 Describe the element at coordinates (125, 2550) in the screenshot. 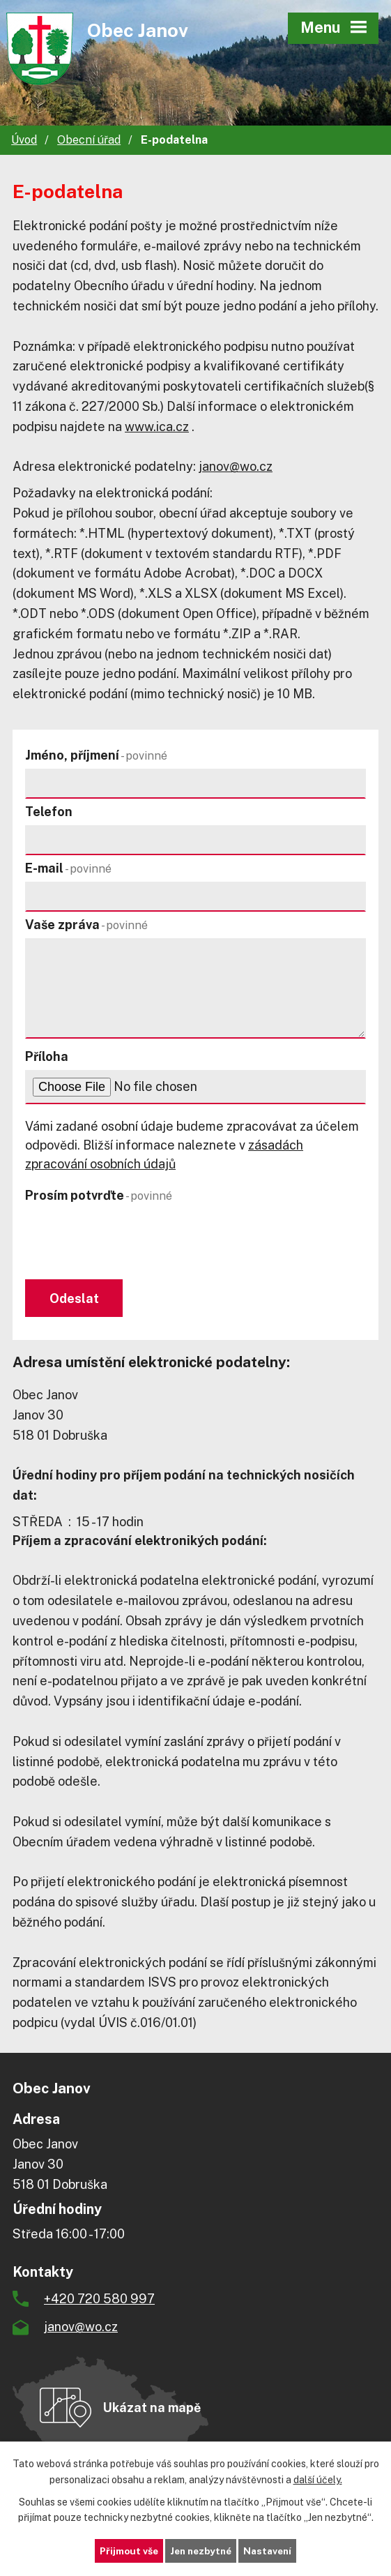

I see `Přijmout vše` at that location.